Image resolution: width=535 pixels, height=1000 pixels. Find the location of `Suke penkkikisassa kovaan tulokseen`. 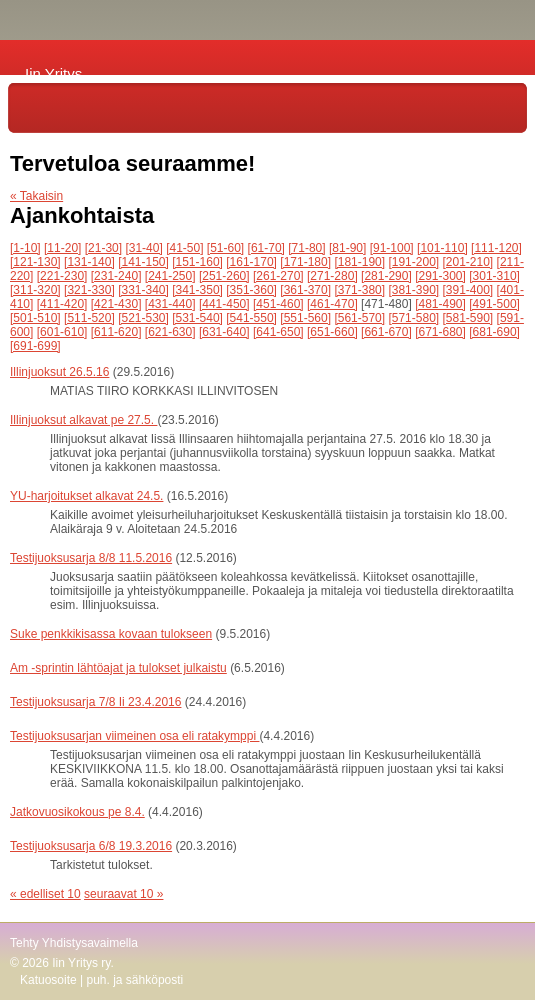

Suke penkkikisassa kovaan tulokseen is located at coordinates (111, 634).